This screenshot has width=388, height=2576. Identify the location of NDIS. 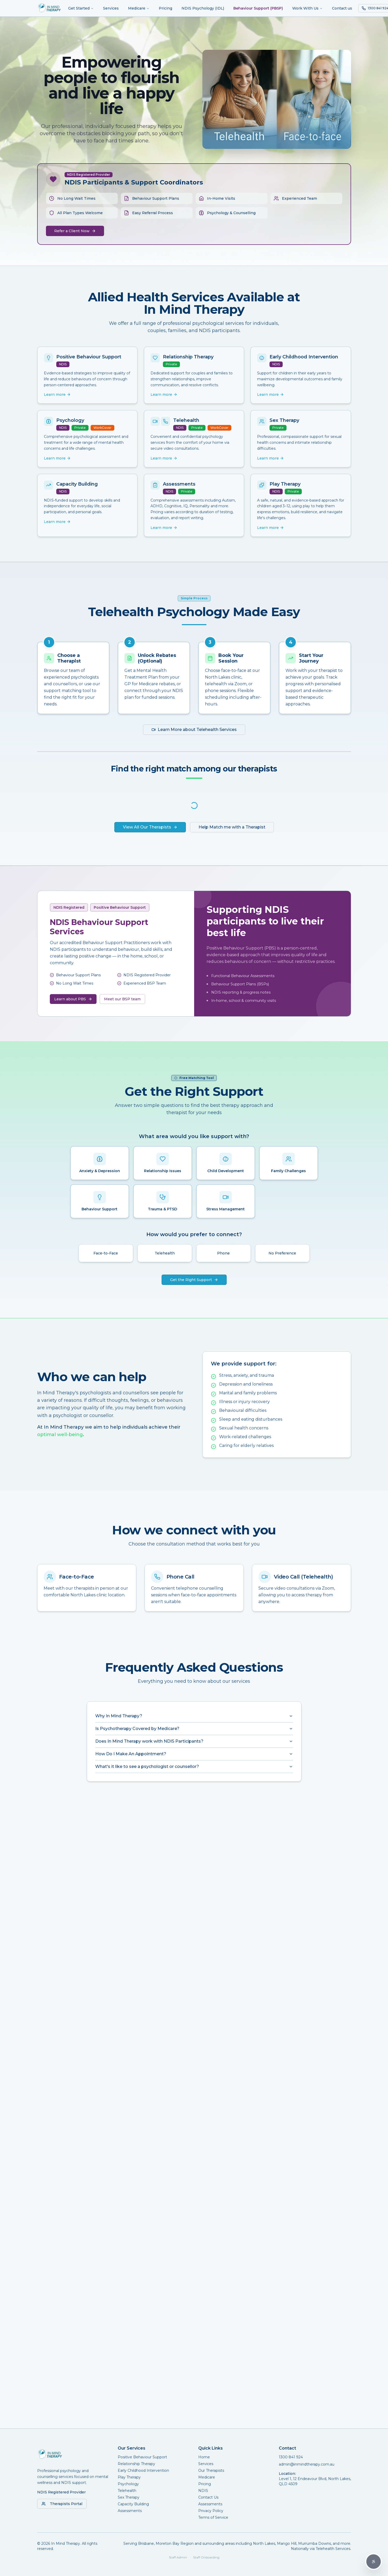
(203, 2490).